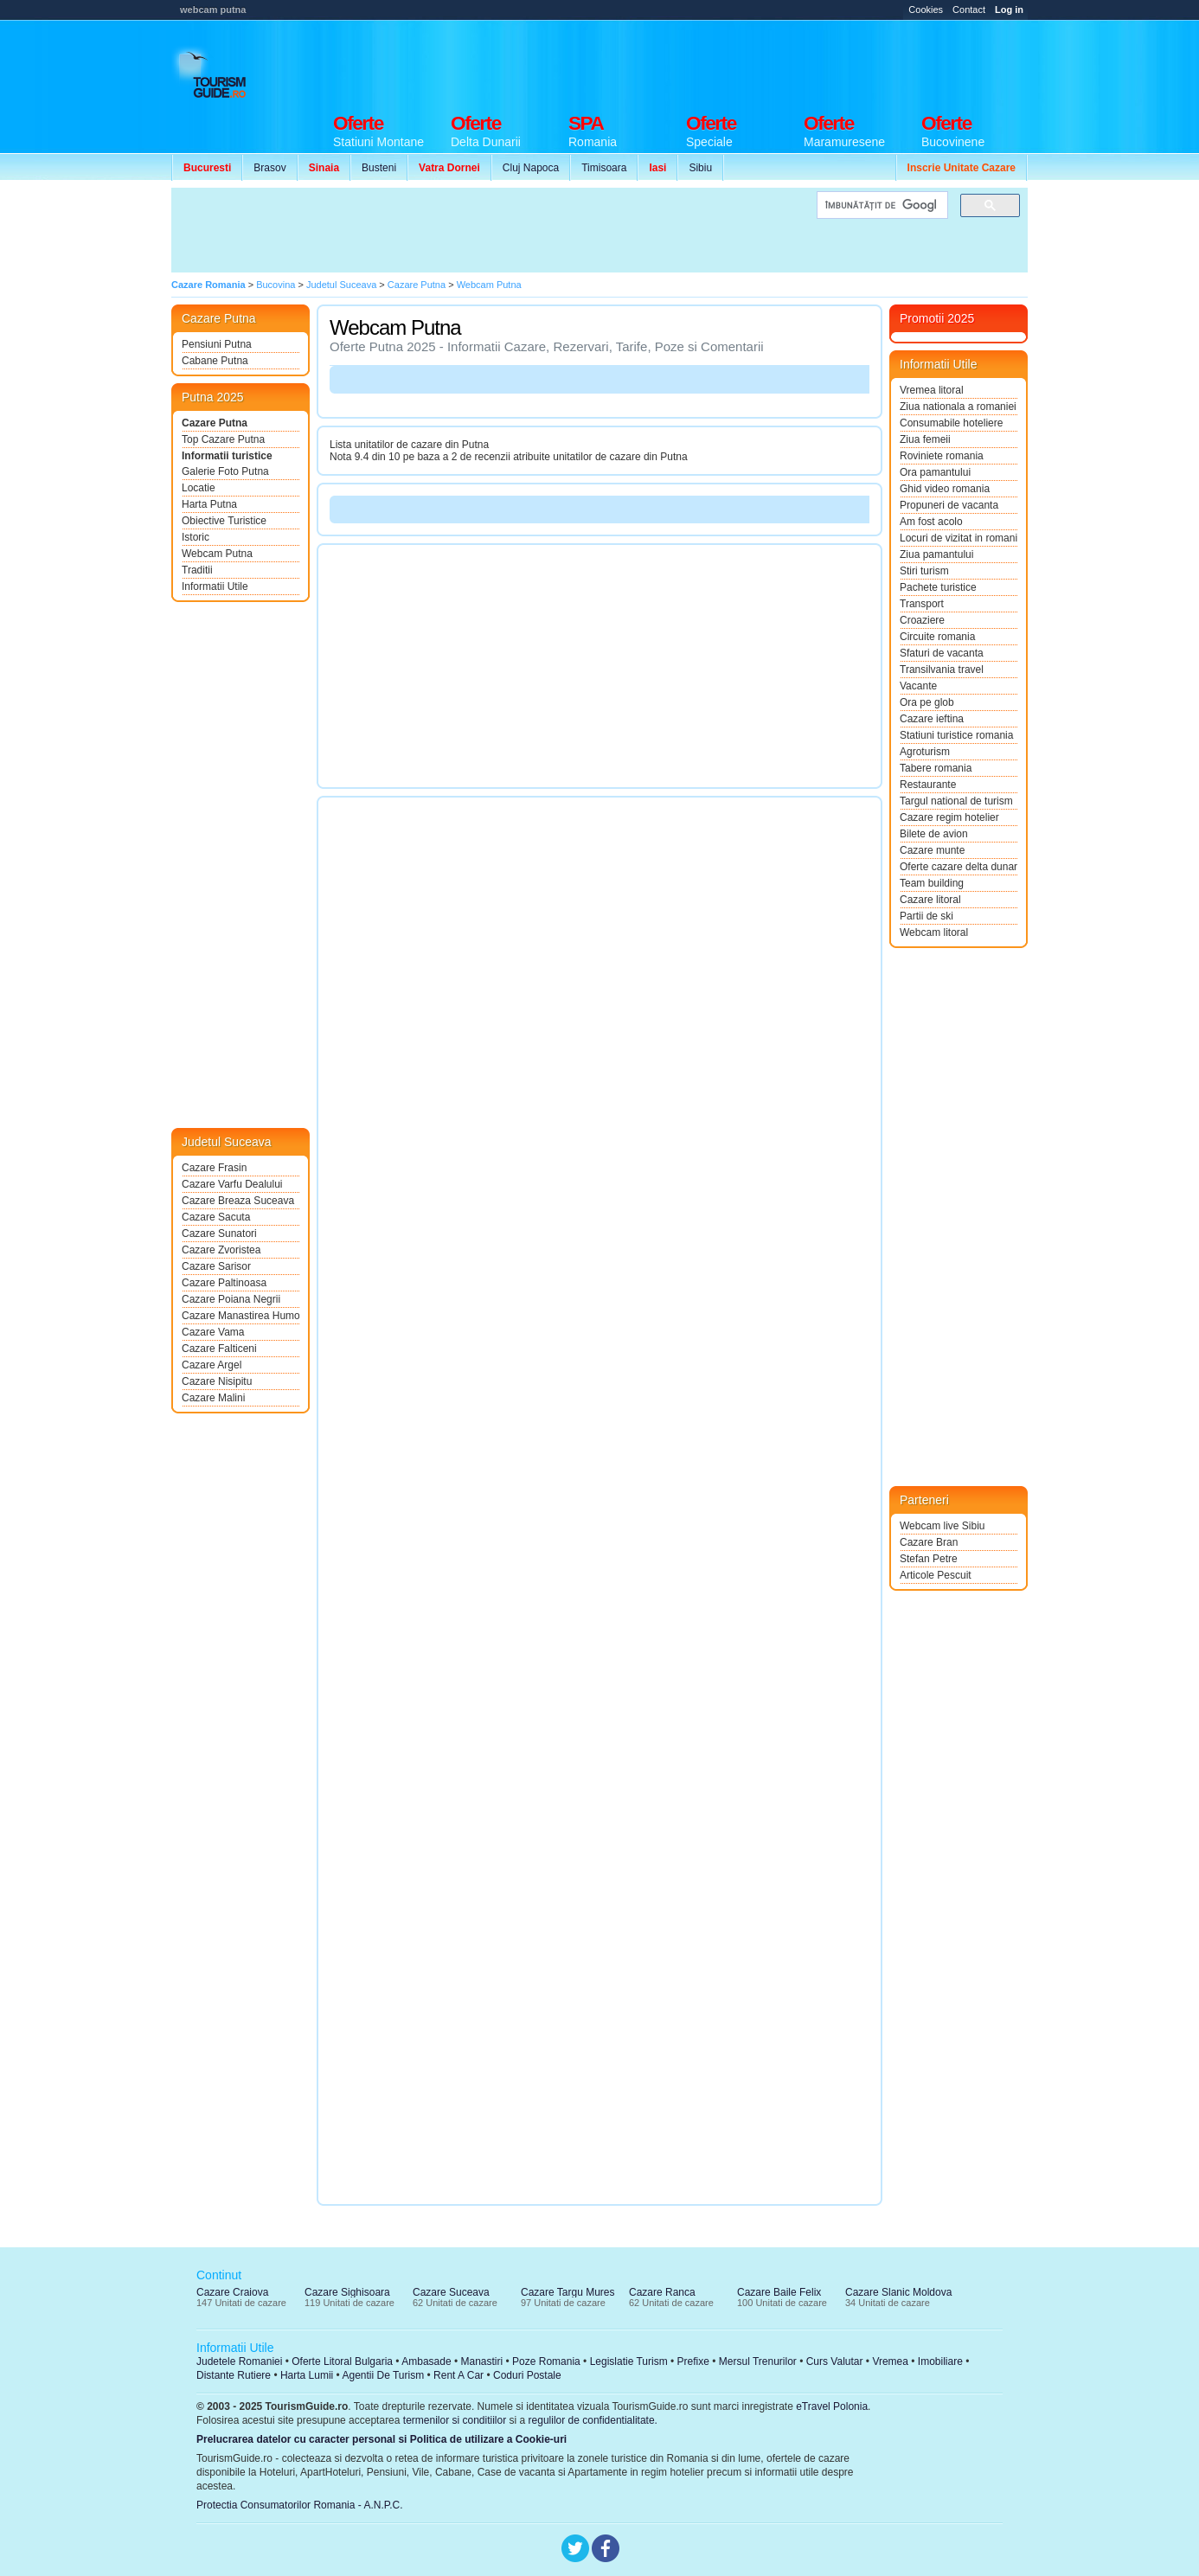 The image size is (1199, 2576). What do you see at coordinates (956, 801) in the screenshot?
I see `Targul national de turism` at bounding box center [956, 801].